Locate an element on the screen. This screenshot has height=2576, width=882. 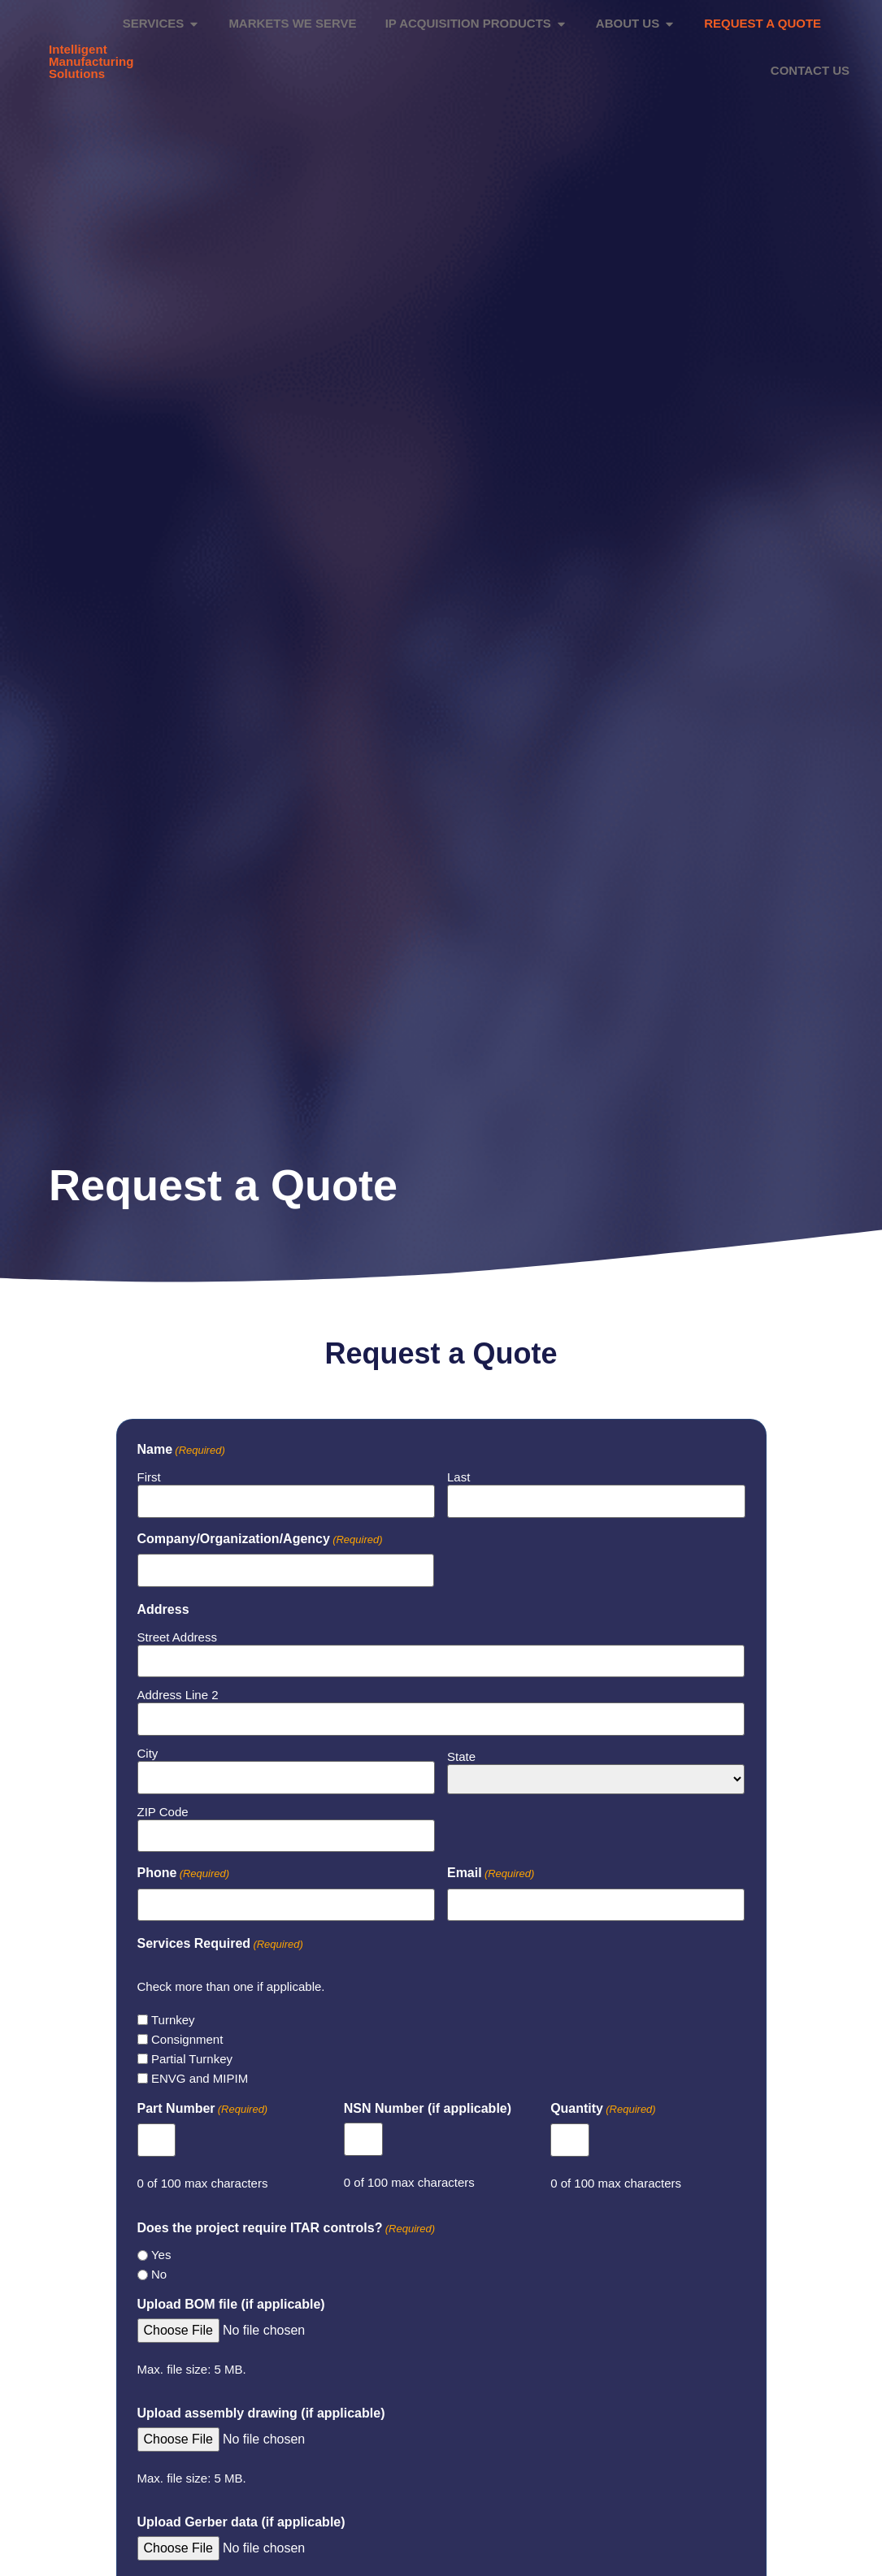
Address Line 2 is located at coordinates (178, 1688).